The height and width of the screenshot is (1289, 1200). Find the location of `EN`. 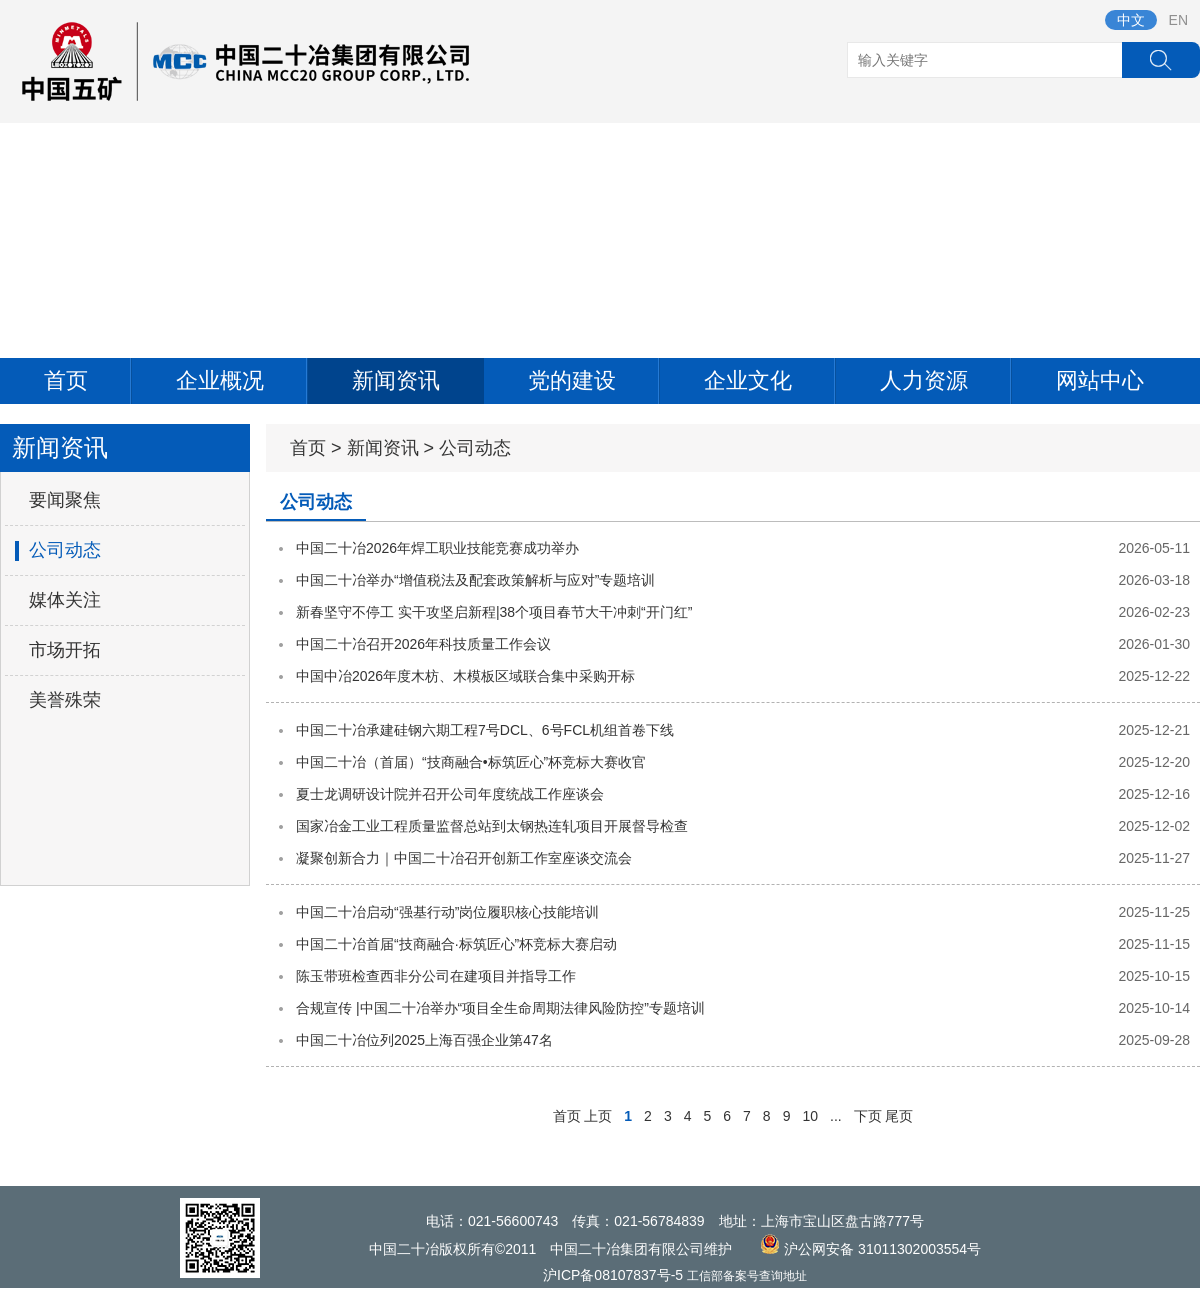

EN is located at coordinates (1178, 20).